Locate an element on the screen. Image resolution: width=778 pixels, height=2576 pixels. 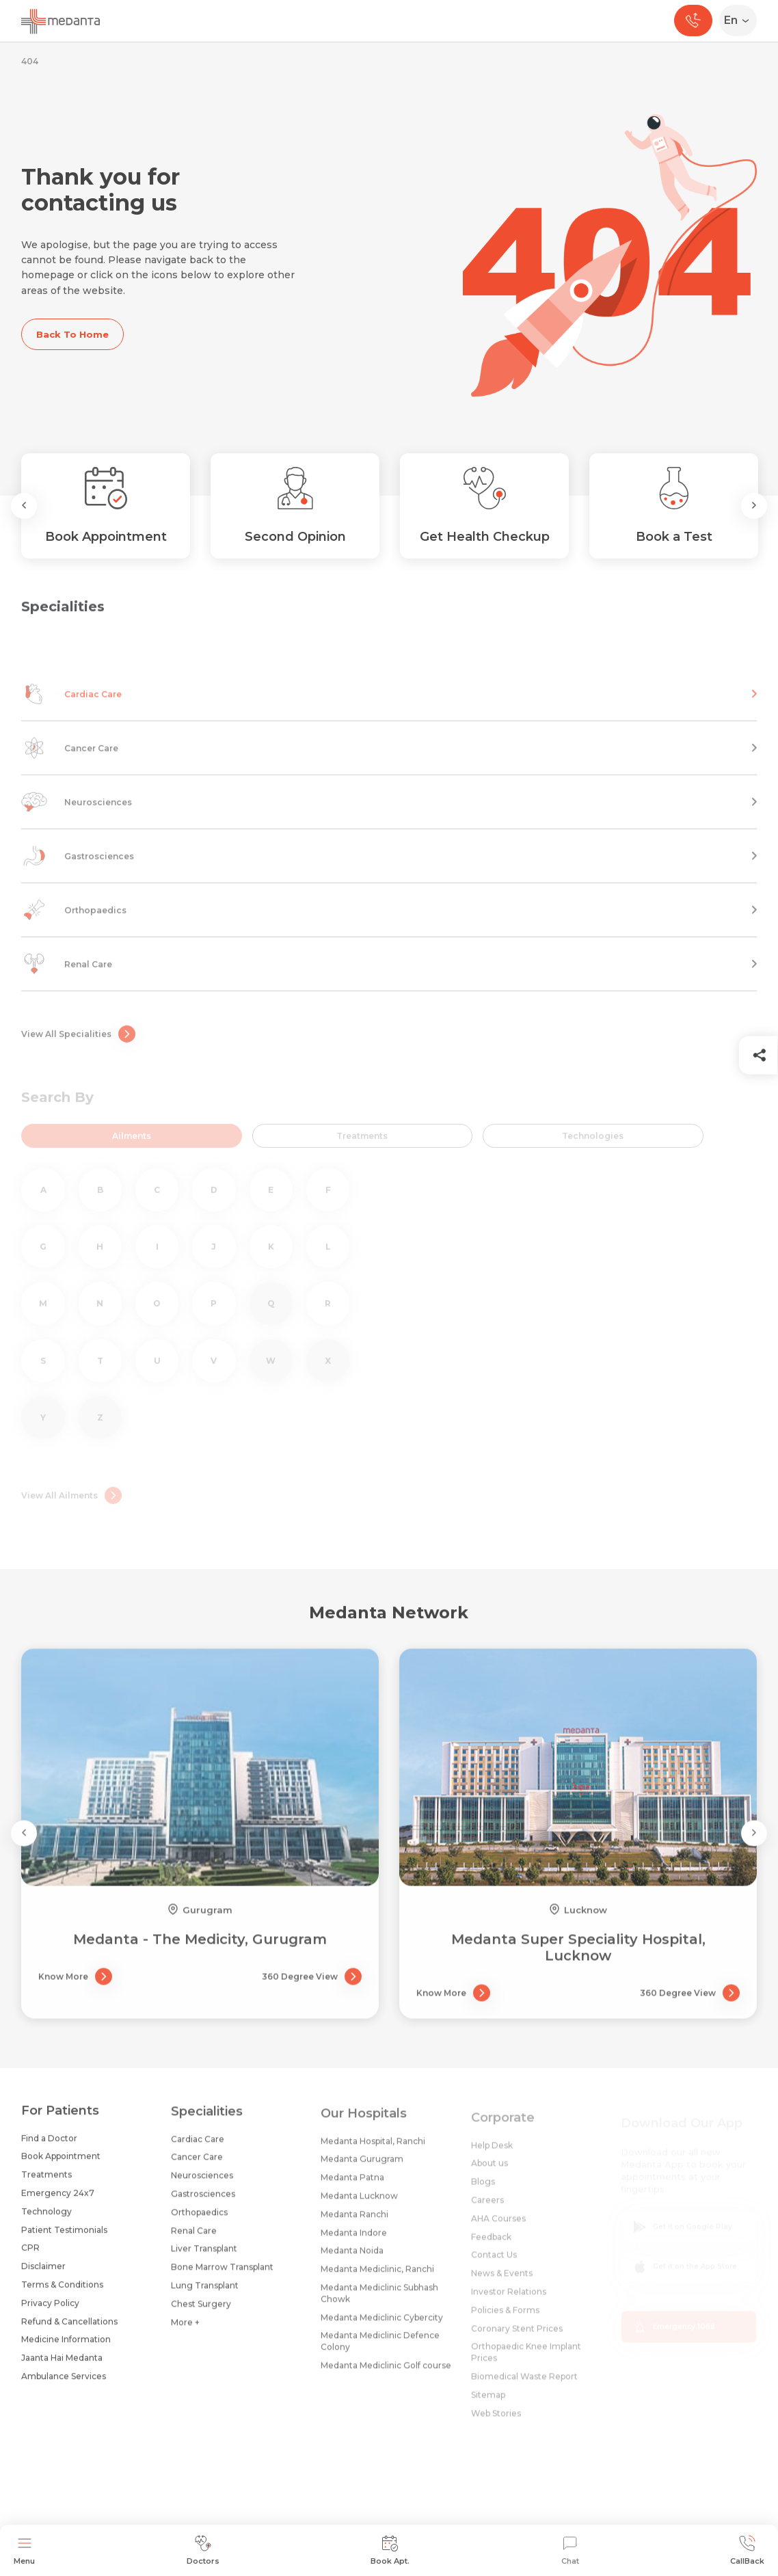
Jaanta Hai Medanta is located at coordinates (62, 2368).